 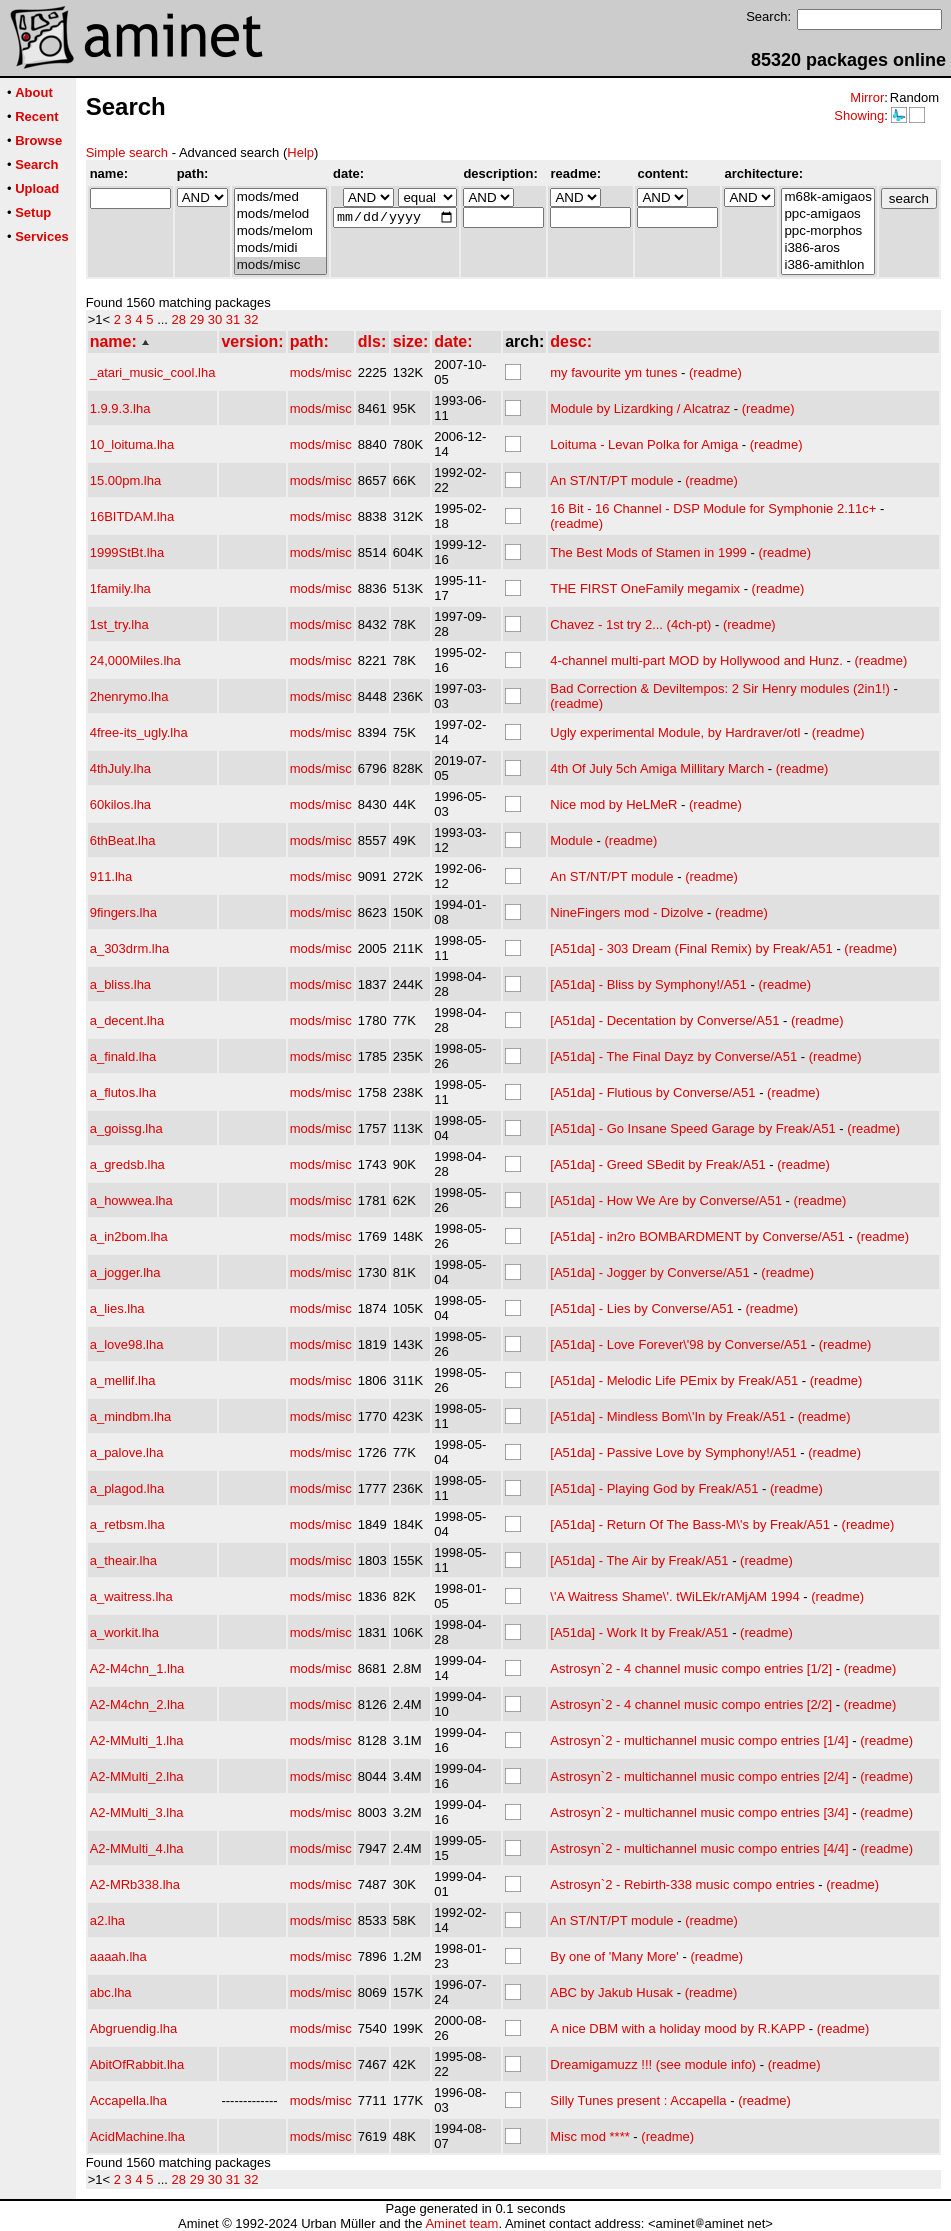 What do you see at coordinates (644, 444) in the screenshot?
I see `Loituma - Levan Polka for Amiga` at bounding box center [644, 444].